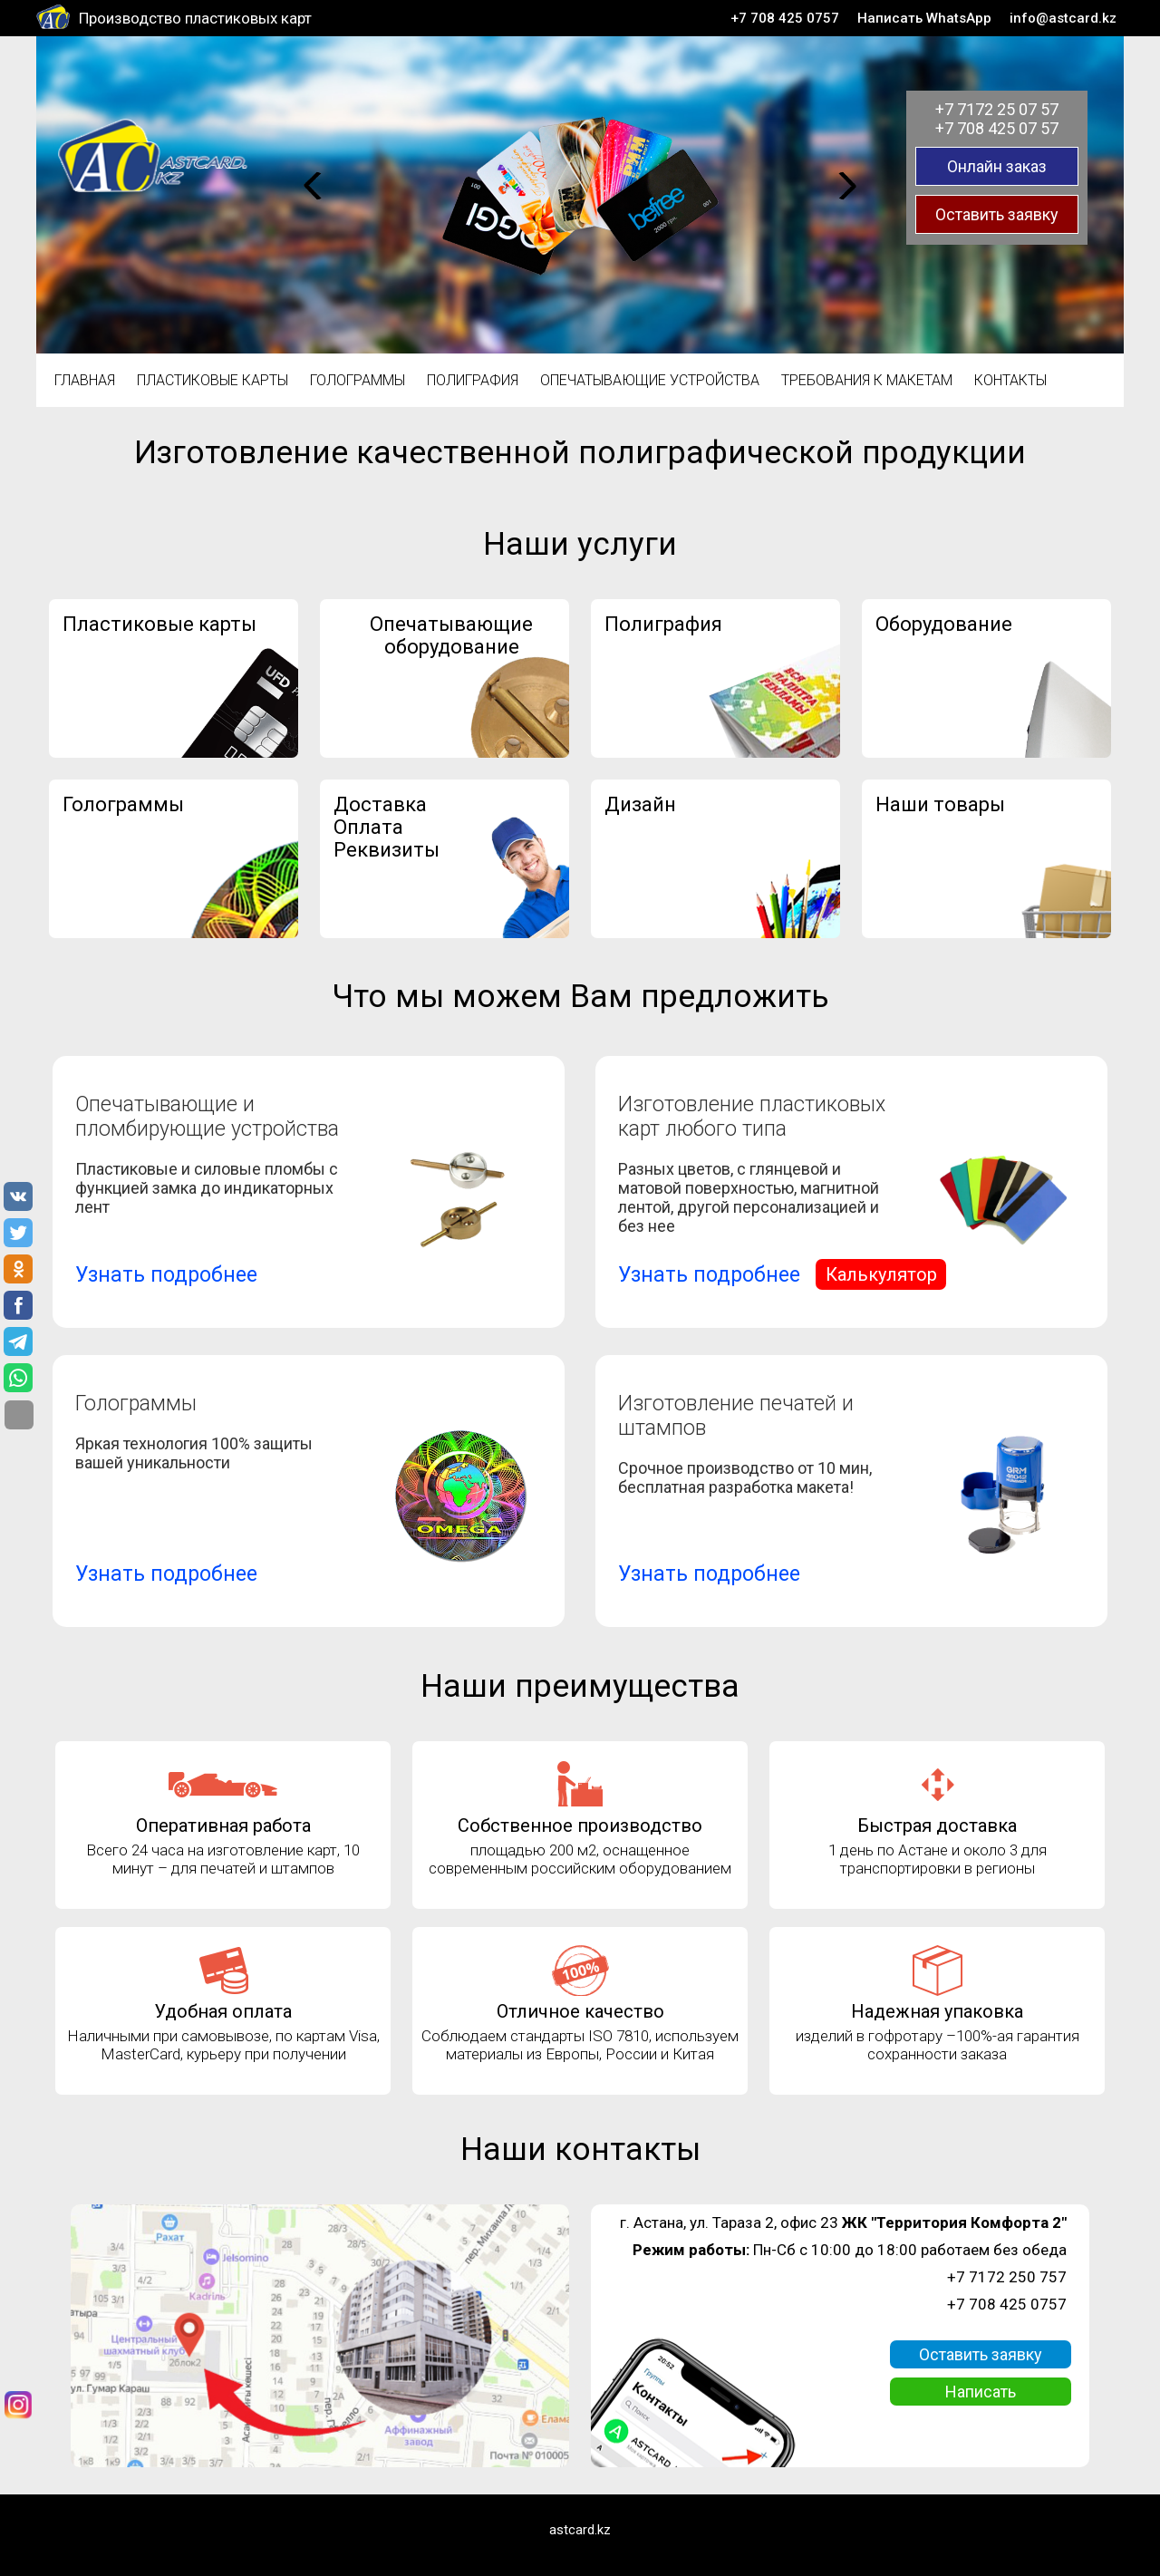 The width and height of the screenshot is (1160, 2576). I want to click on +7 708 425 07 57, so click(996, 128).